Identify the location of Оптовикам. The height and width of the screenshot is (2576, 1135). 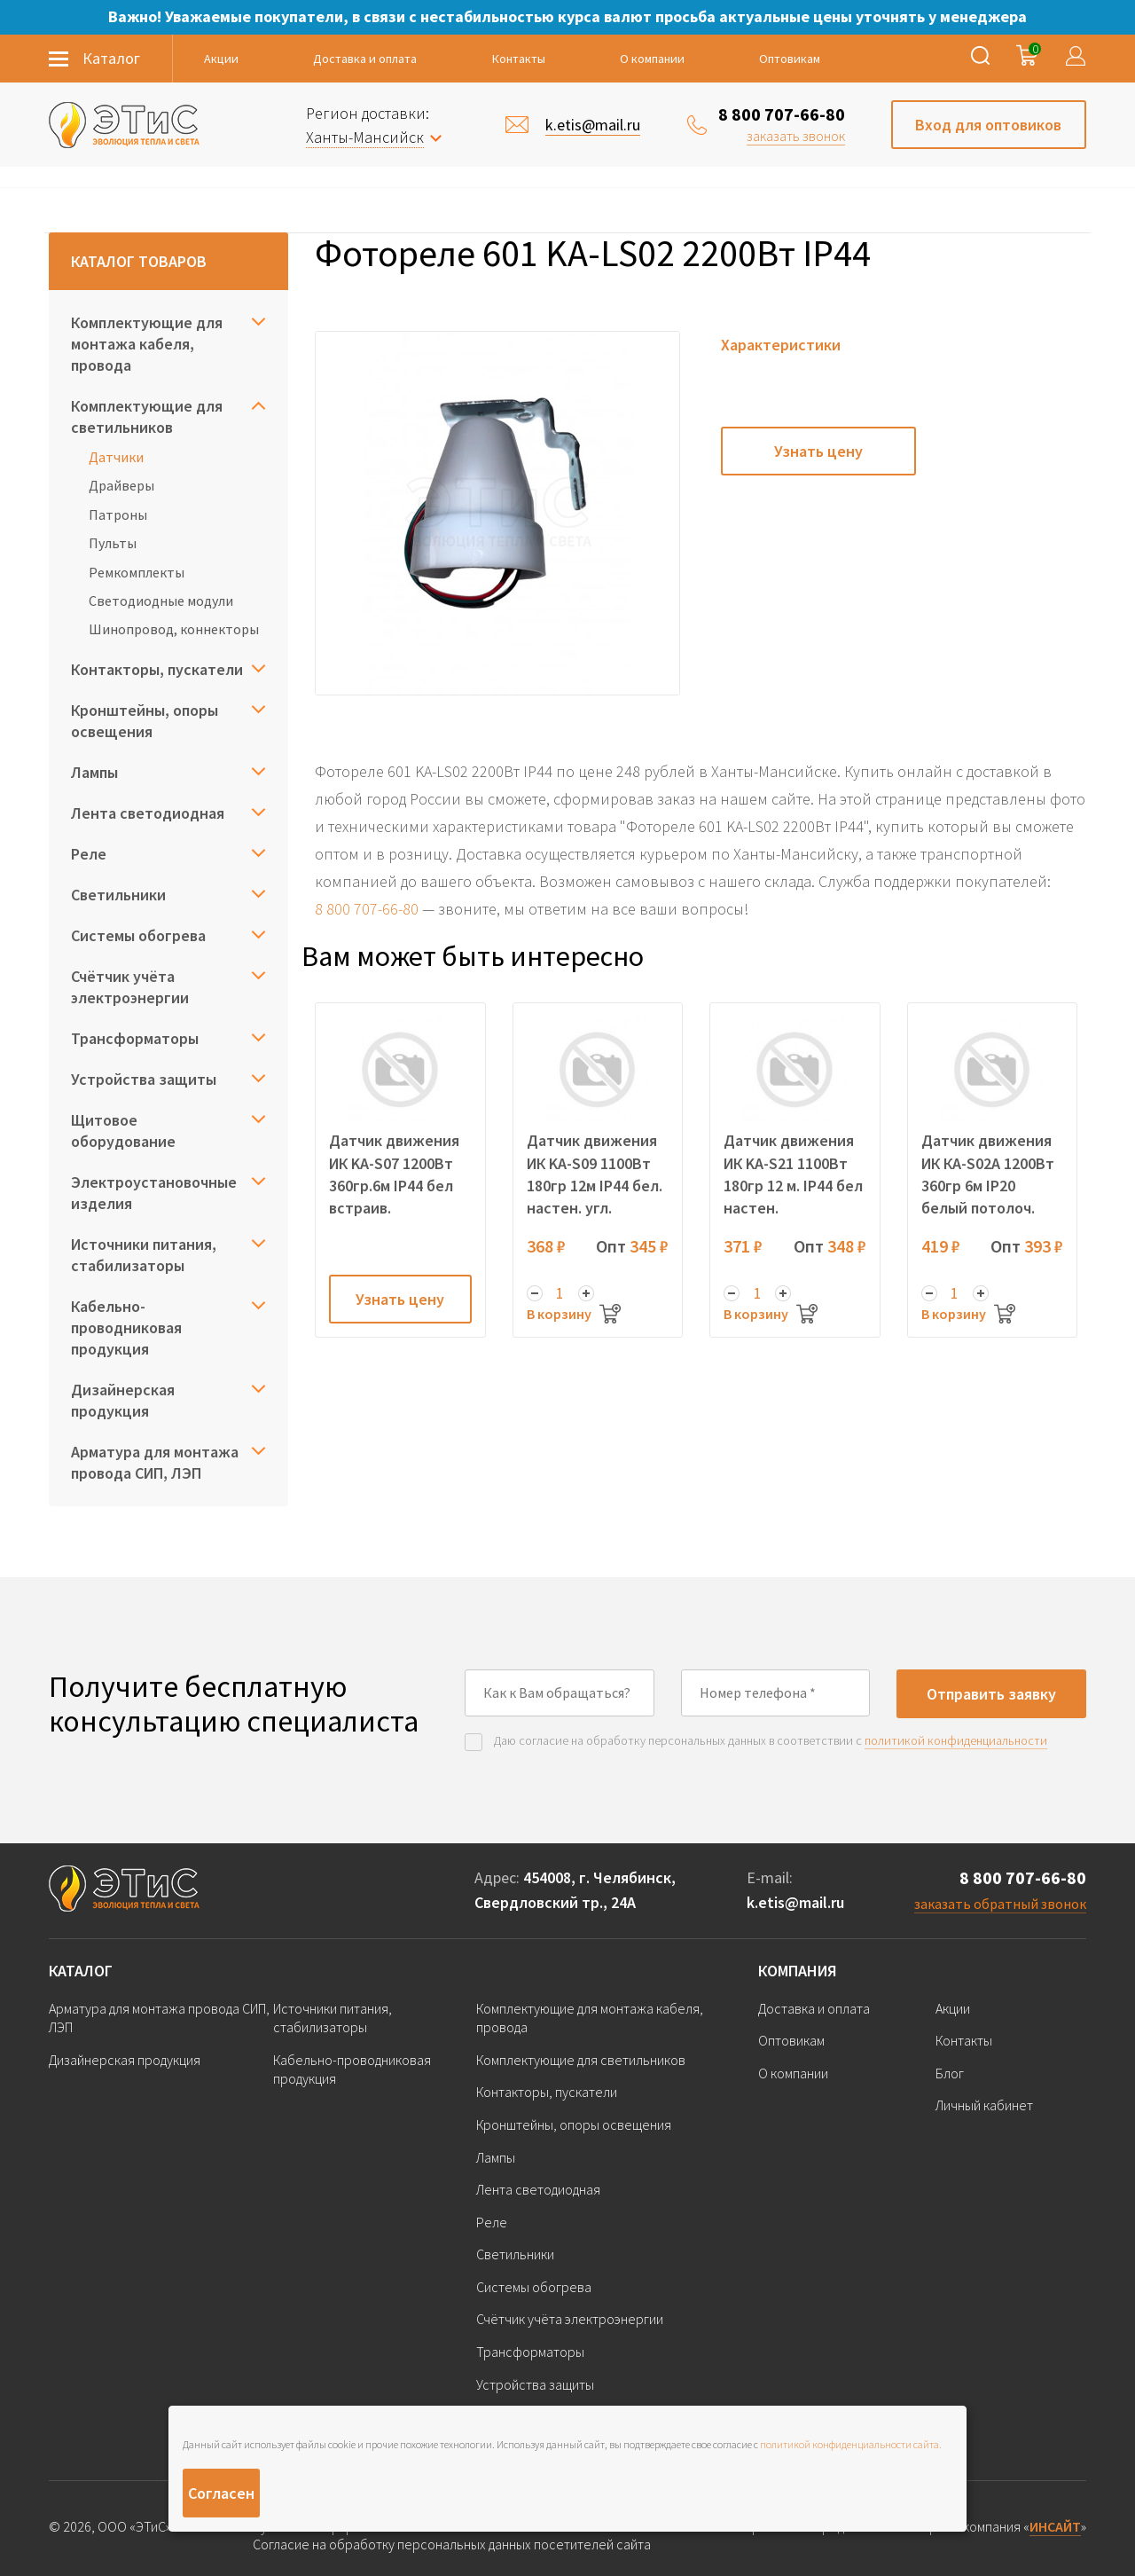
(789, 59).